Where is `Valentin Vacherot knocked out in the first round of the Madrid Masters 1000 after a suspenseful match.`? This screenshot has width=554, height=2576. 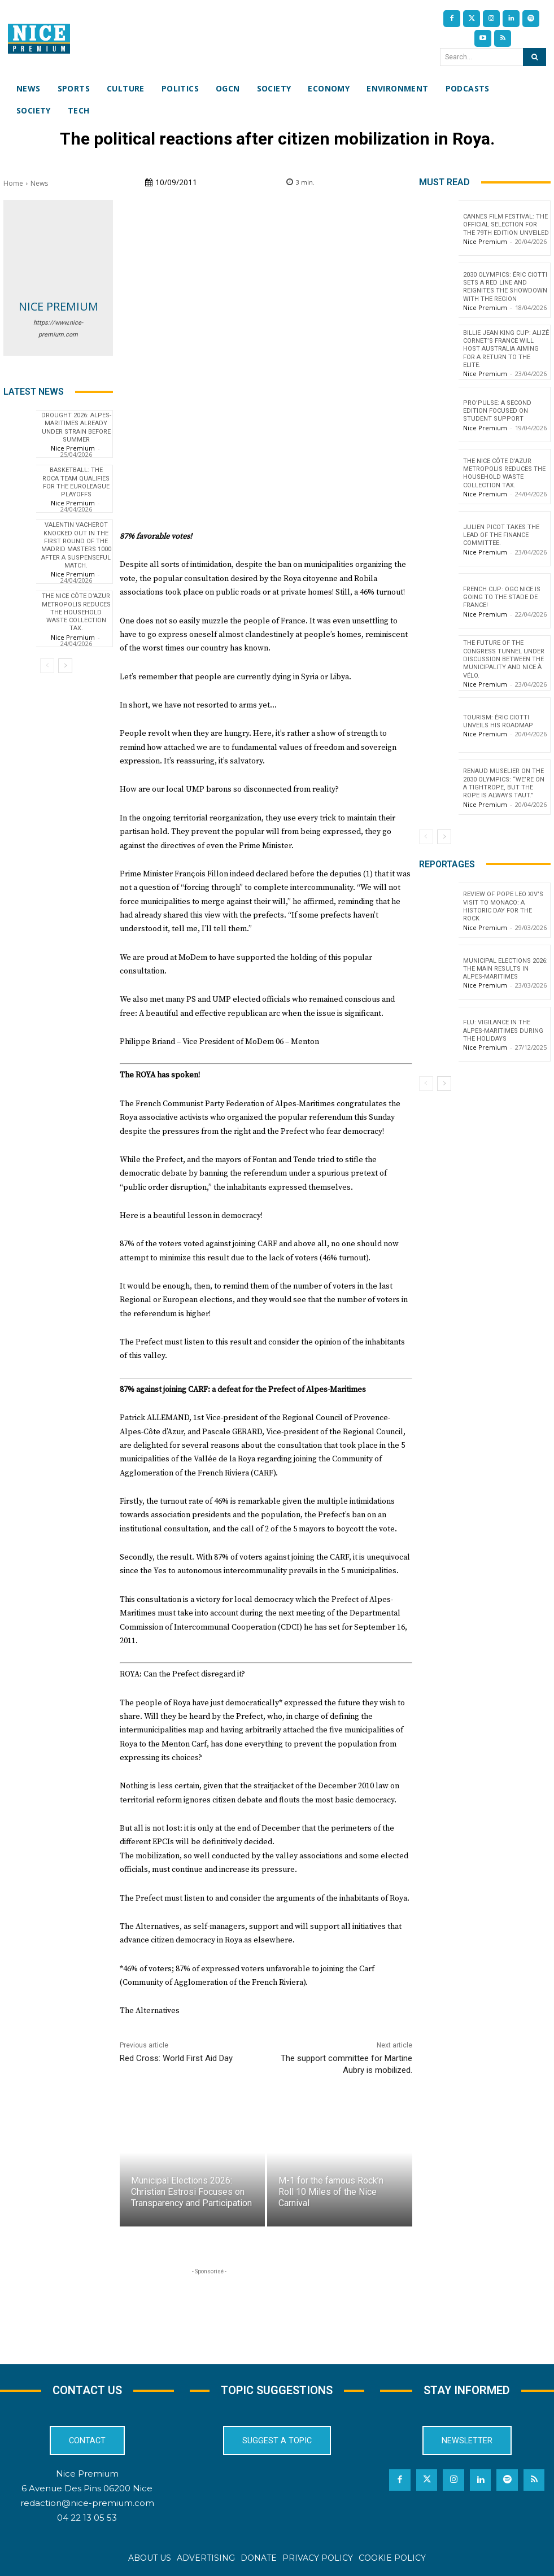
Valentin Vacherot knocked out in the first round of the Madrid Masters 1000 after a suspenseful match. is located at coordinates (76, 545).